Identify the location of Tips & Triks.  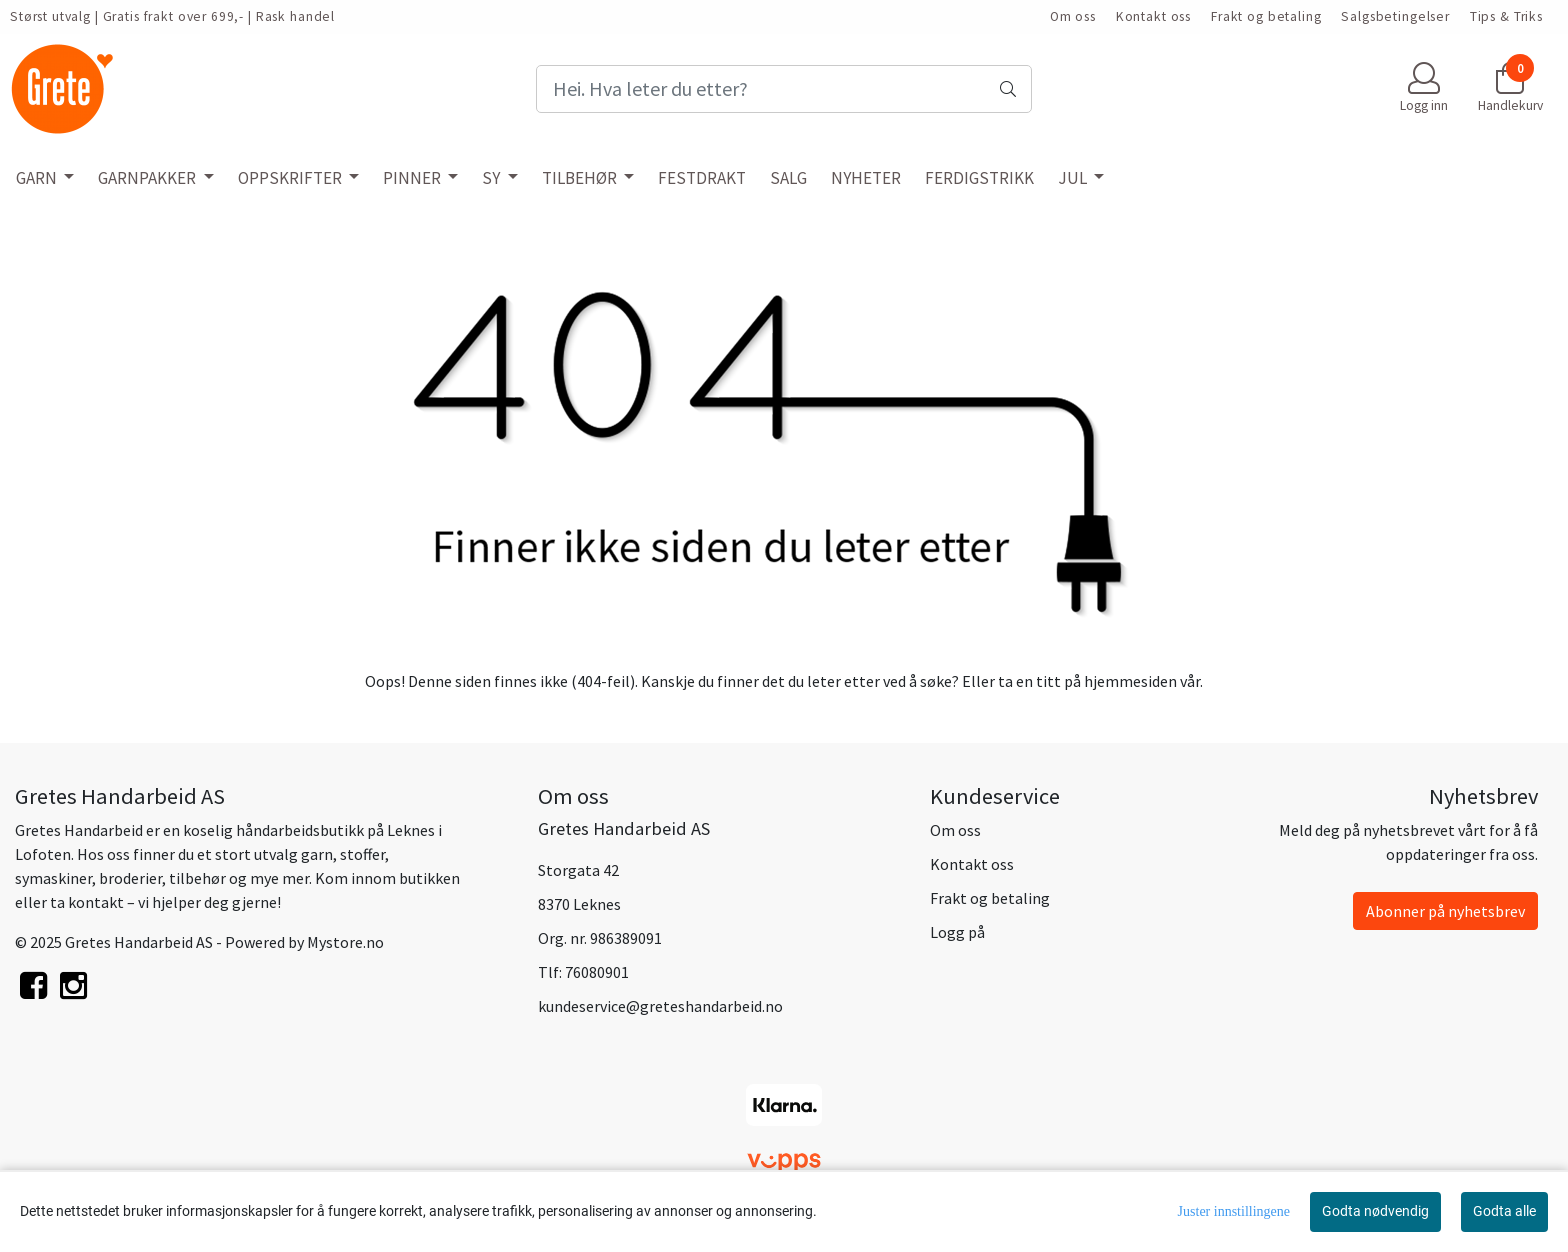
(1506, 16).